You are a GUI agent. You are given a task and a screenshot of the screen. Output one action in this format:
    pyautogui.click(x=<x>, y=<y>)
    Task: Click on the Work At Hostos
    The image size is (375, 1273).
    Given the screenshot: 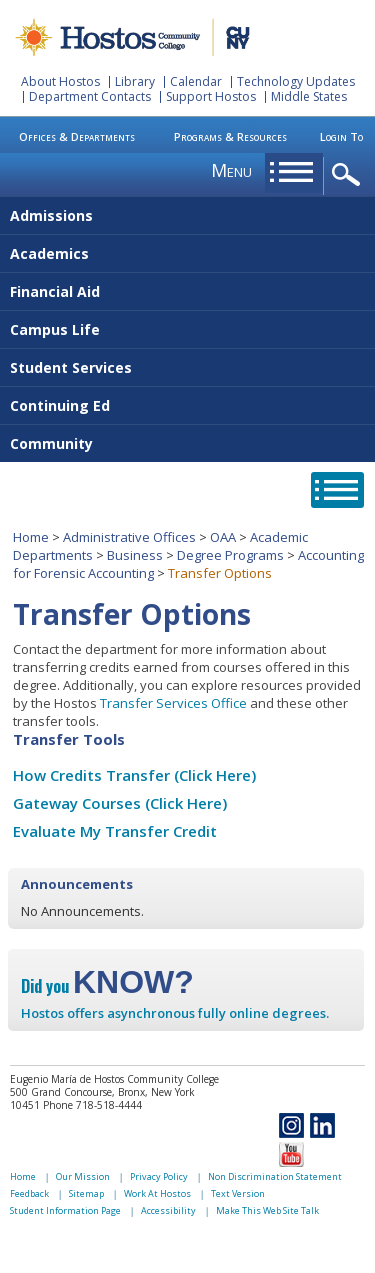 What is the action you would take?
    pyautogui.click(x=157, y=1193)
    